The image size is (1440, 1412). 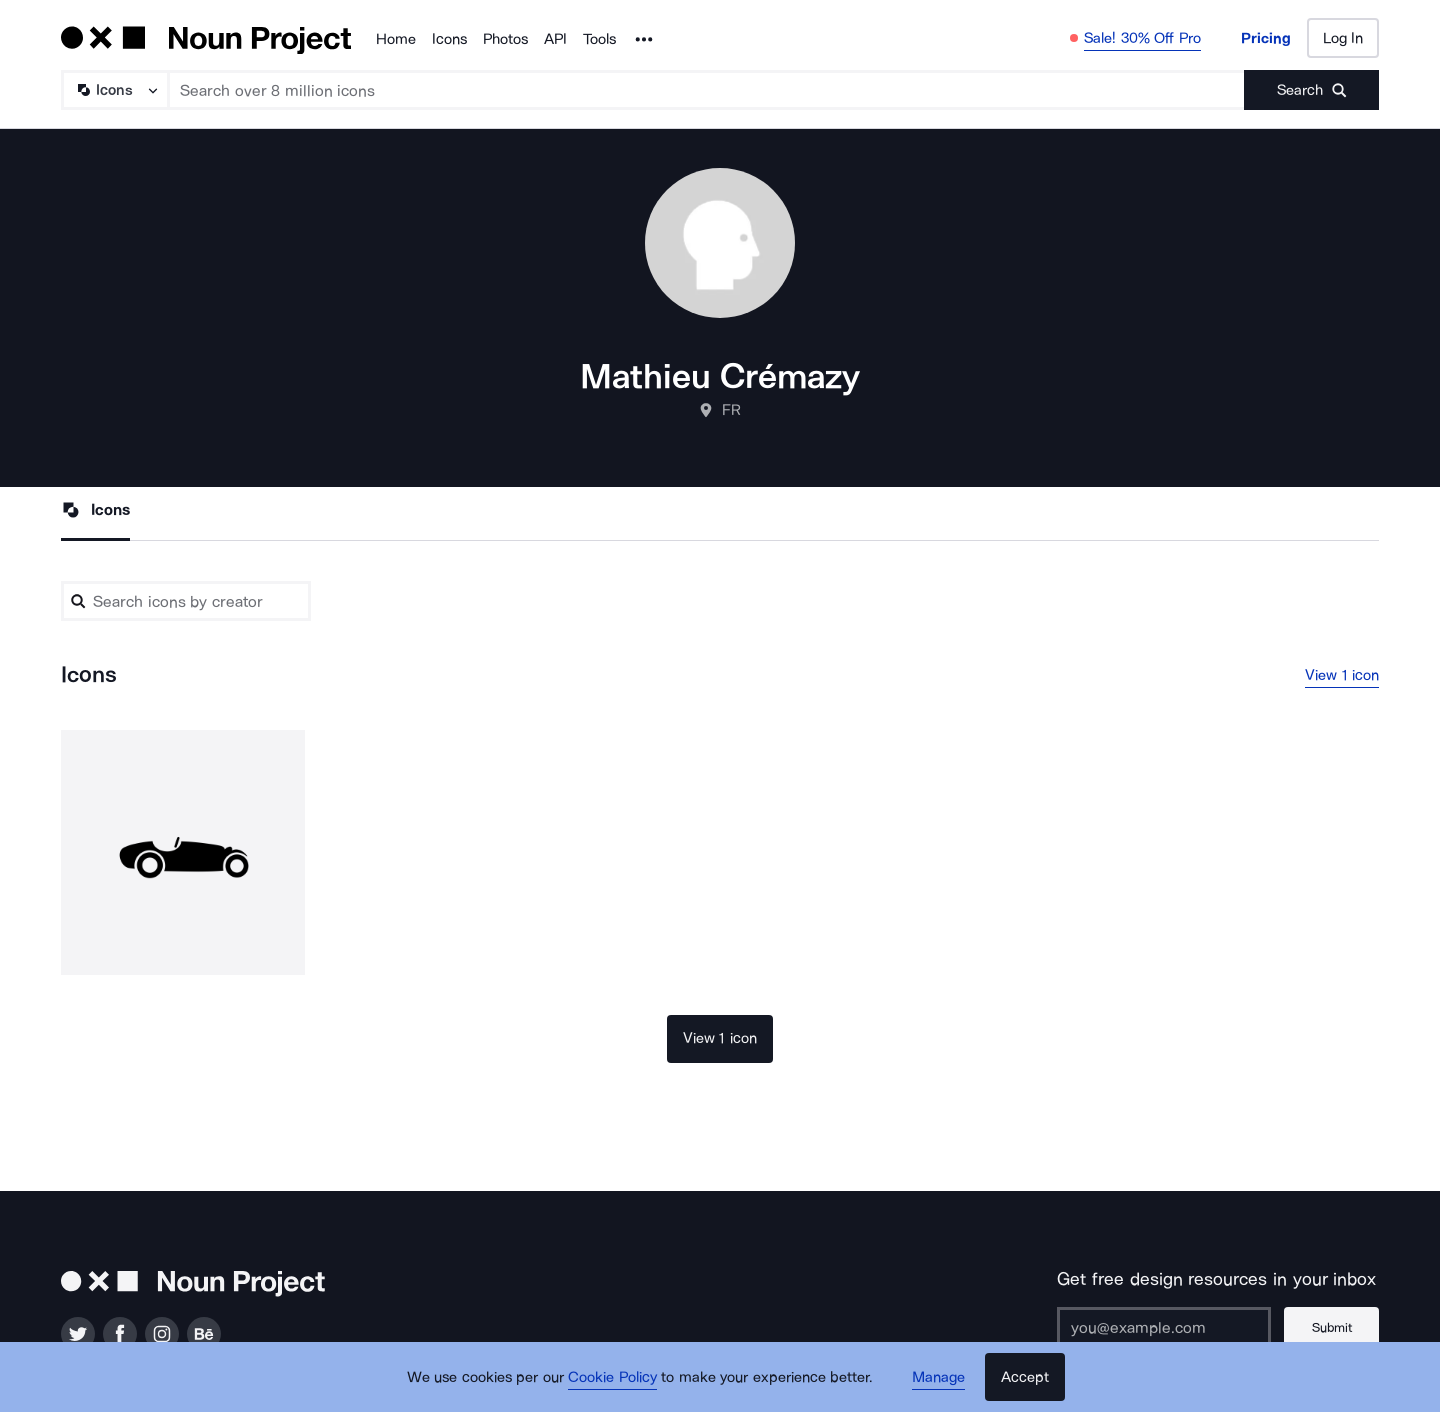 I want to click on Icons, so click(x=449, y=39).